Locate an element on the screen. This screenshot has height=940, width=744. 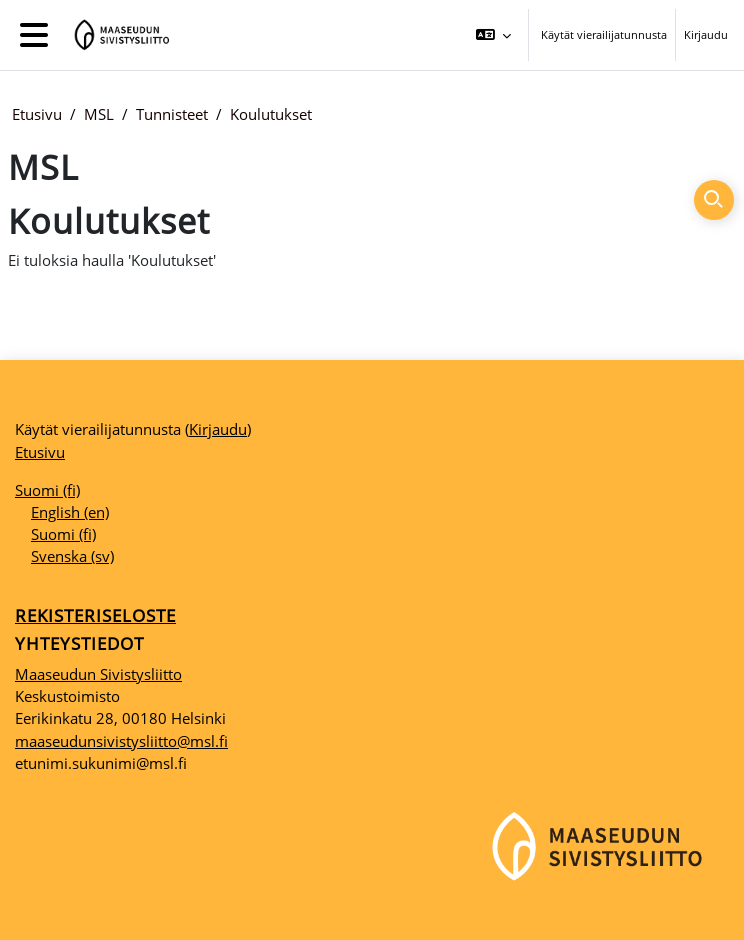
Kirjaudu is located at coordinates (706, 34).